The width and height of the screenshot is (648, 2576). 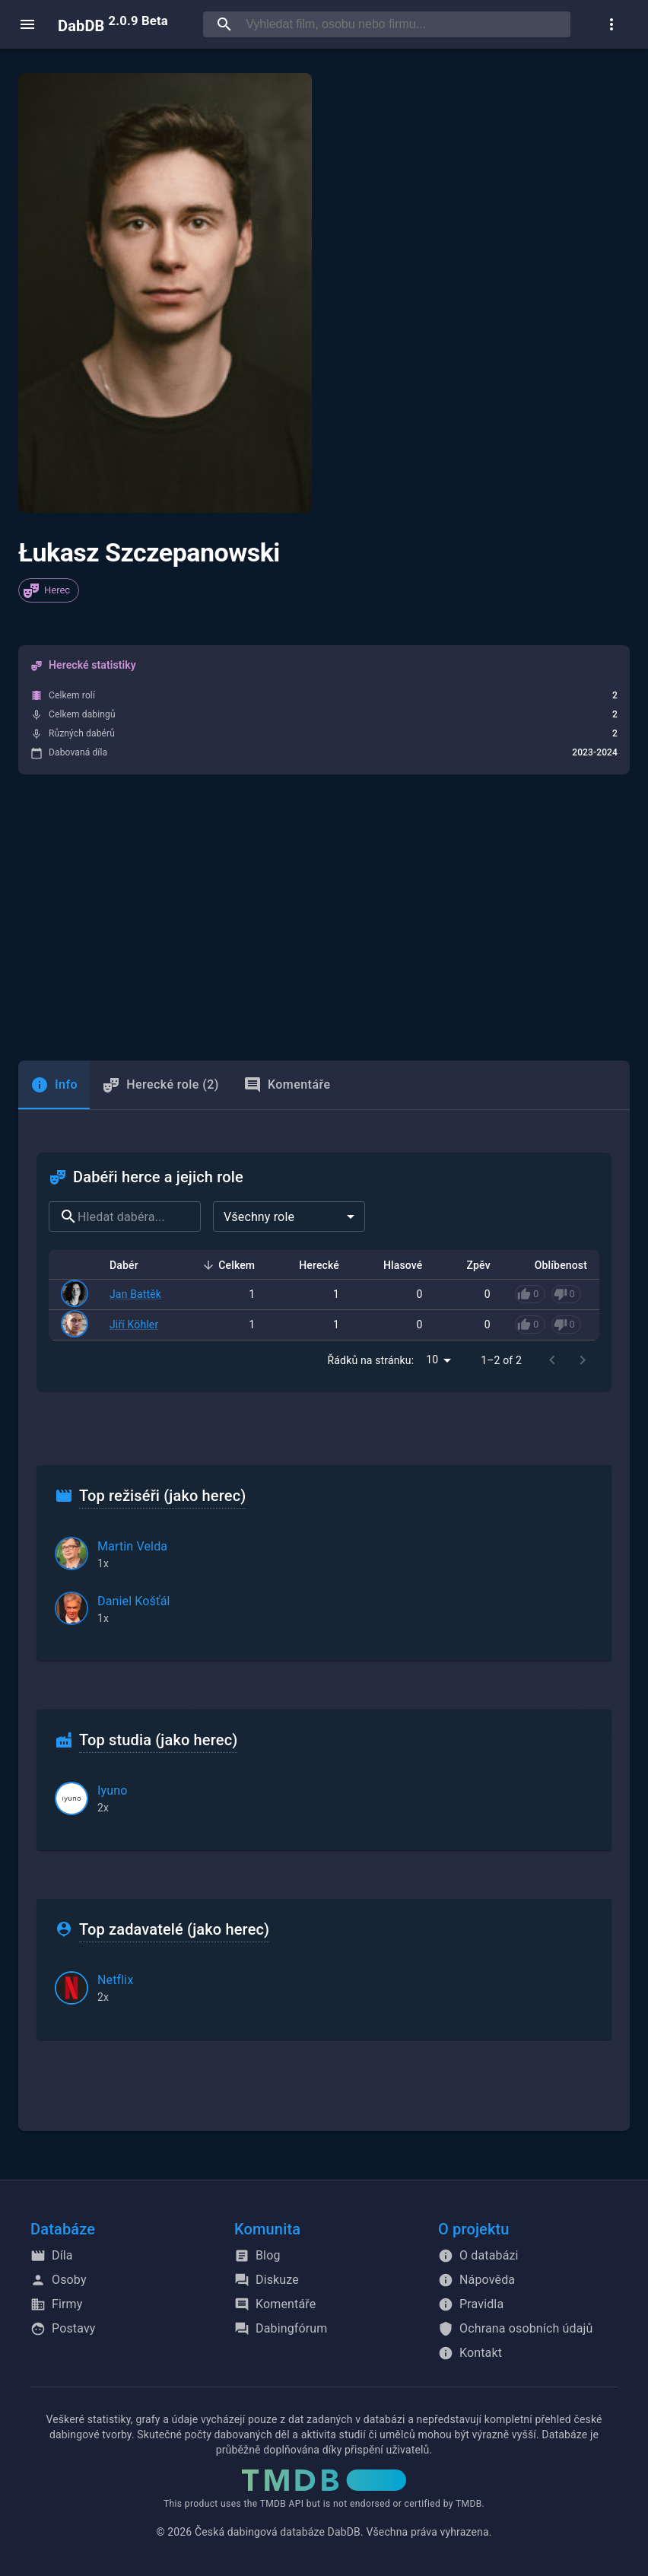 What do you see at coordinates (552, 1265) in the screenshot?
I see `Oblíbenost [button]` at bounding box center [552, 1265].